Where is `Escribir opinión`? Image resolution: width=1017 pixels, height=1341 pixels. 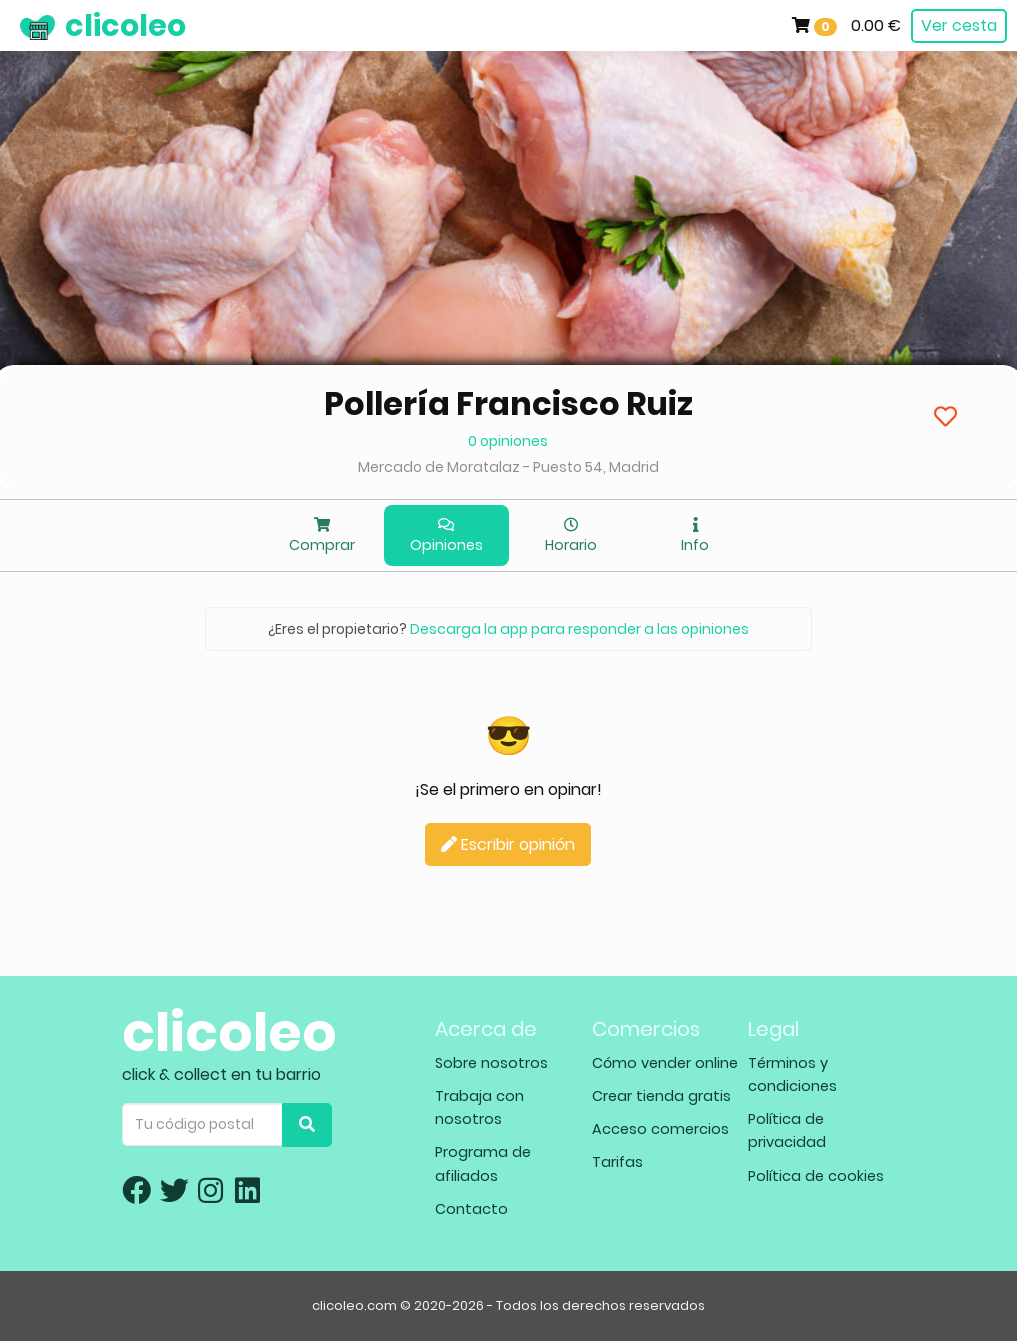 Escribir opinión is located at coordinates (508, 844).